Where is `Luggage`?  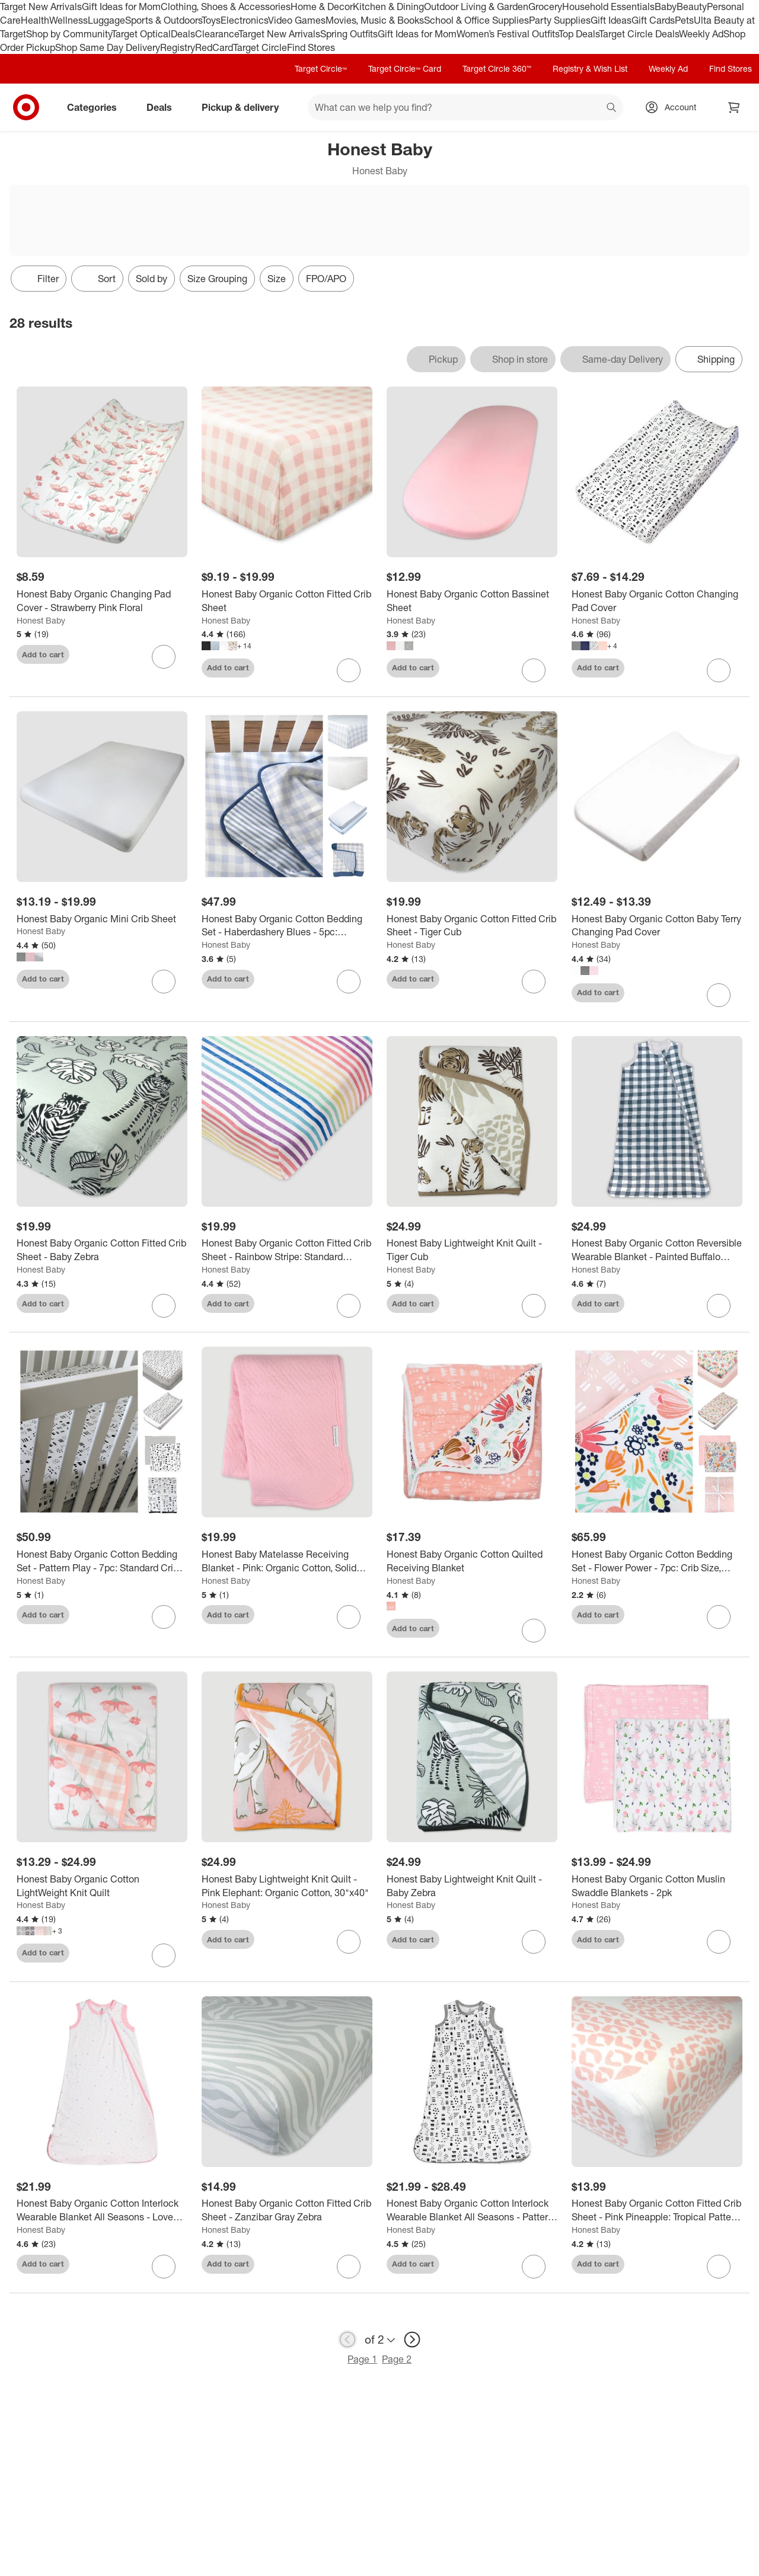
Luggage is located at coordinates (106, 20).